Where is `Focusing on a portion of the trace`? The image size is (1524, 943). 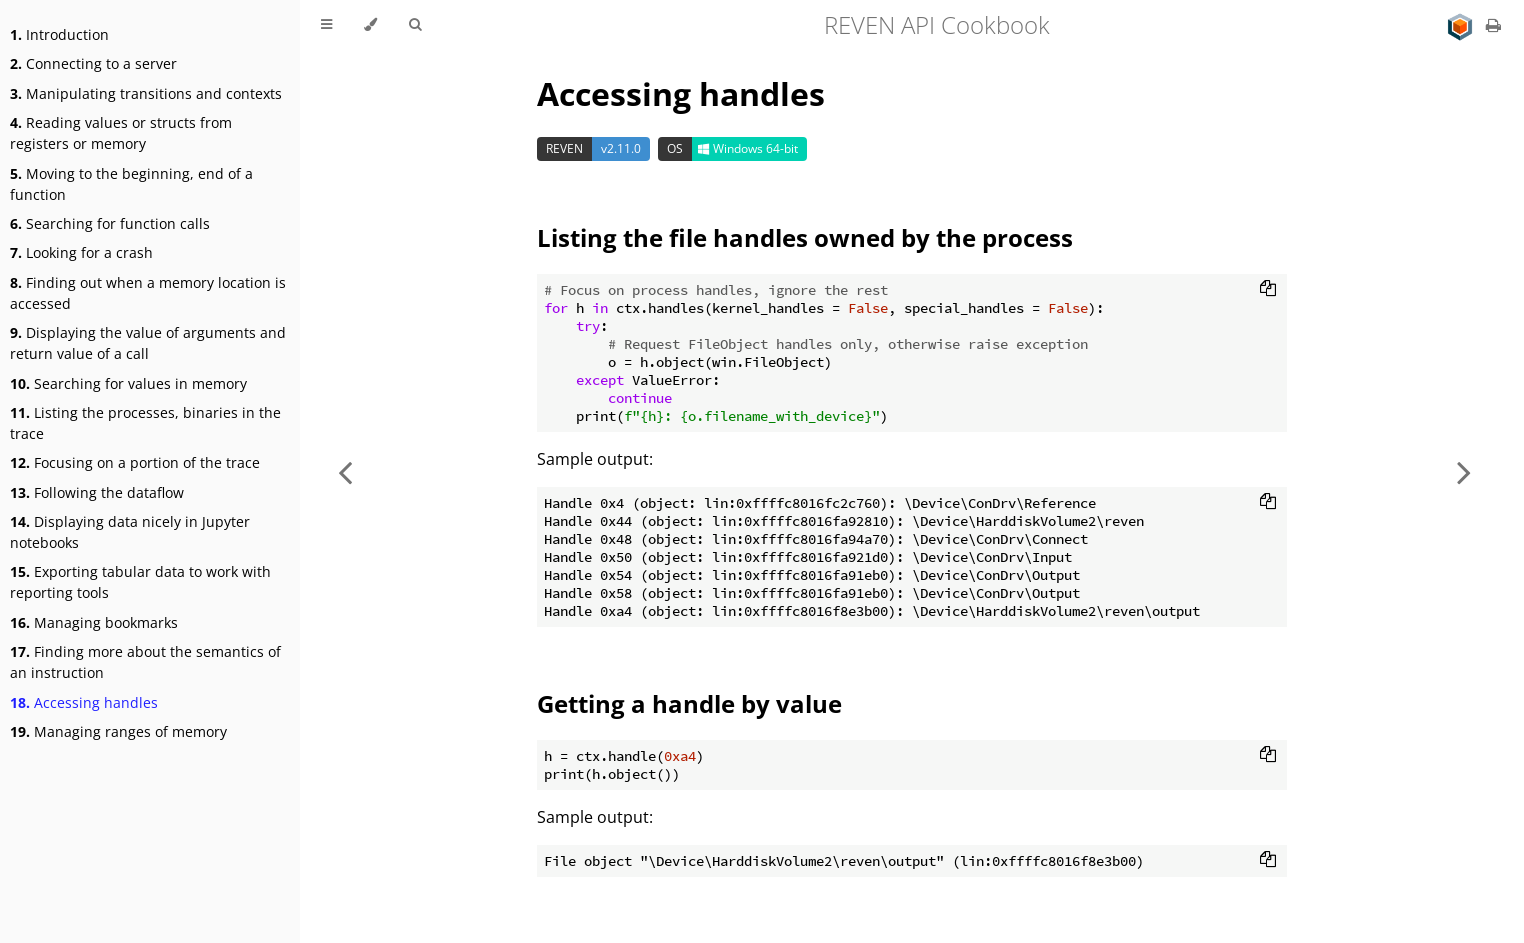
Focusing on a portion of the trace is located at coordinates (135, 462).